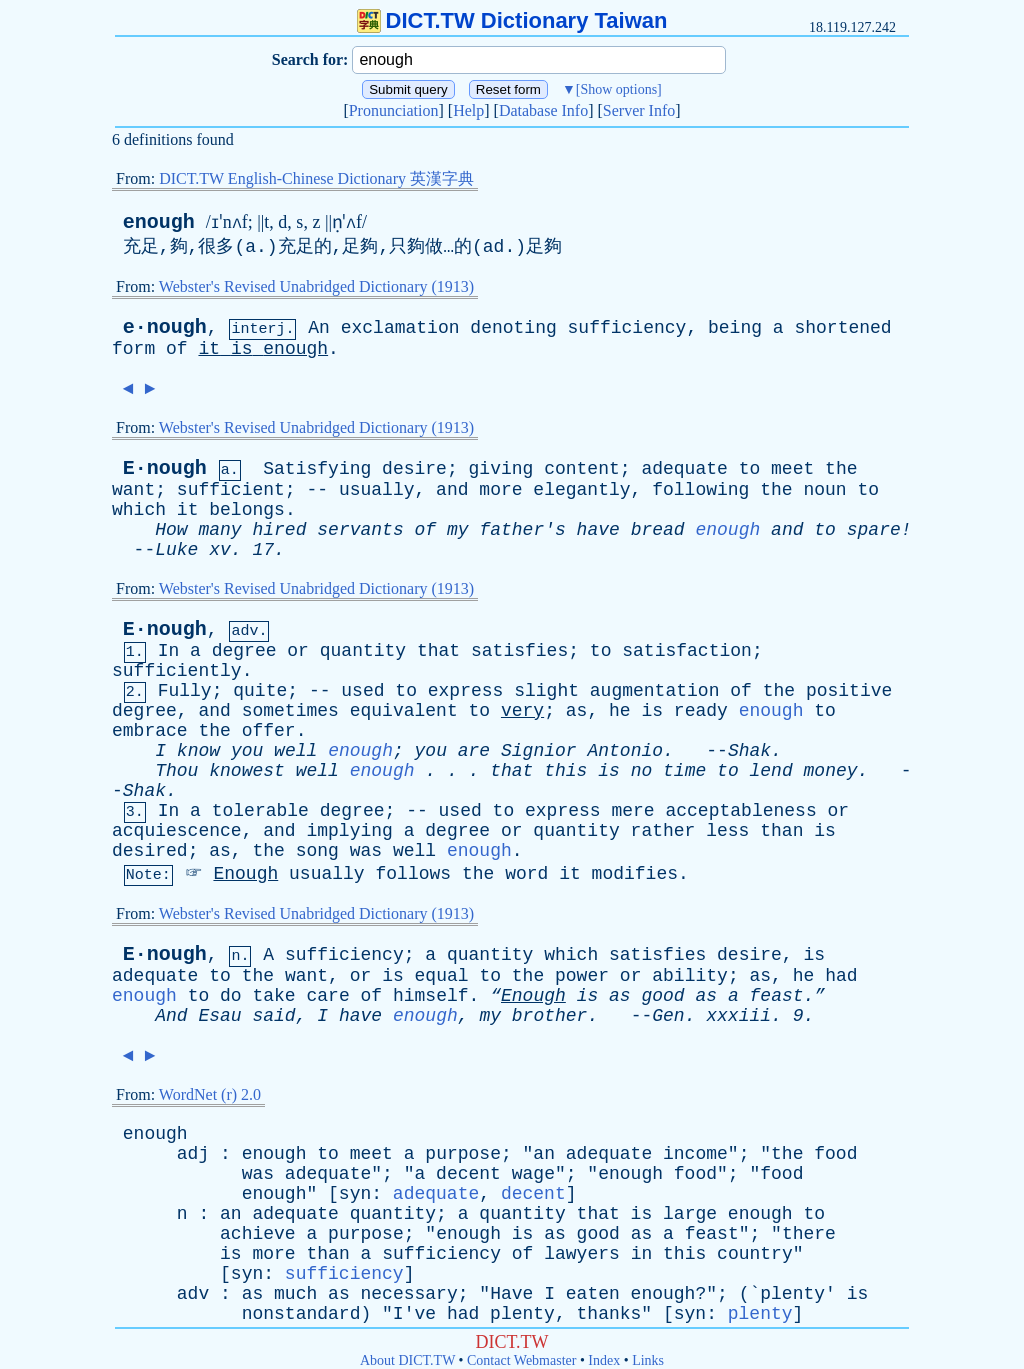  Describe the element at coordinates (400, 328) in the screenshot. I see `exclamation` at that location.